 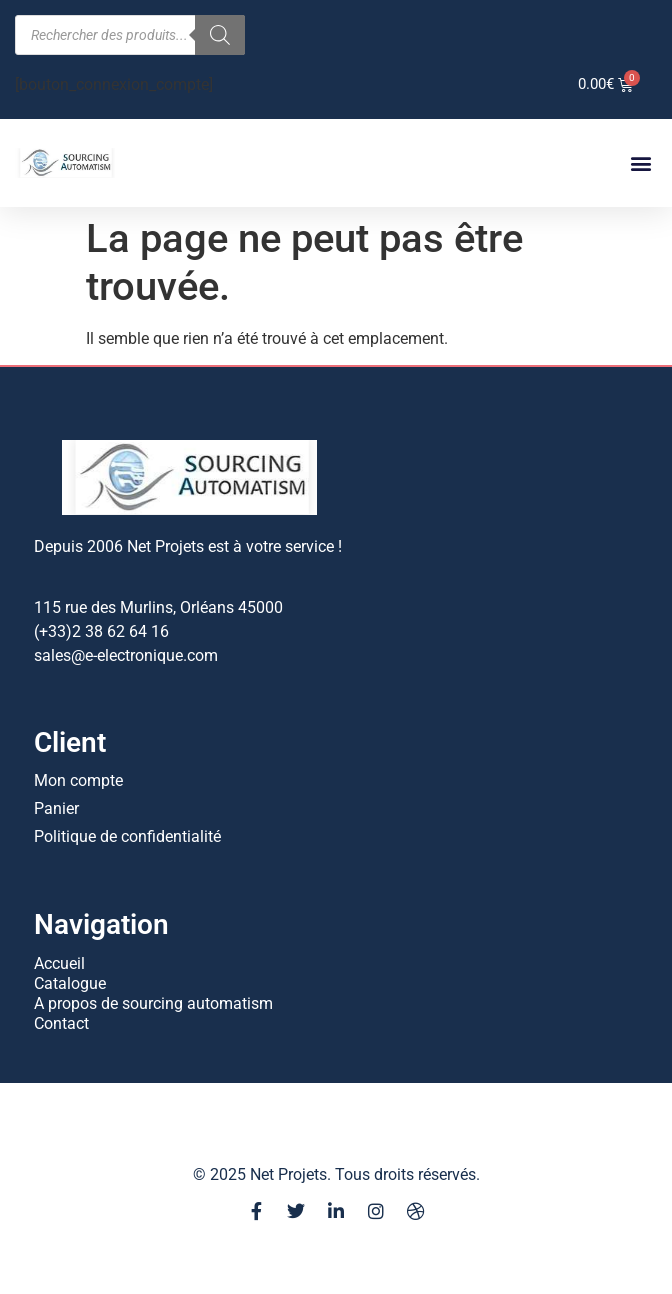 I want to click on Contact, so click(x=61, y=1023).